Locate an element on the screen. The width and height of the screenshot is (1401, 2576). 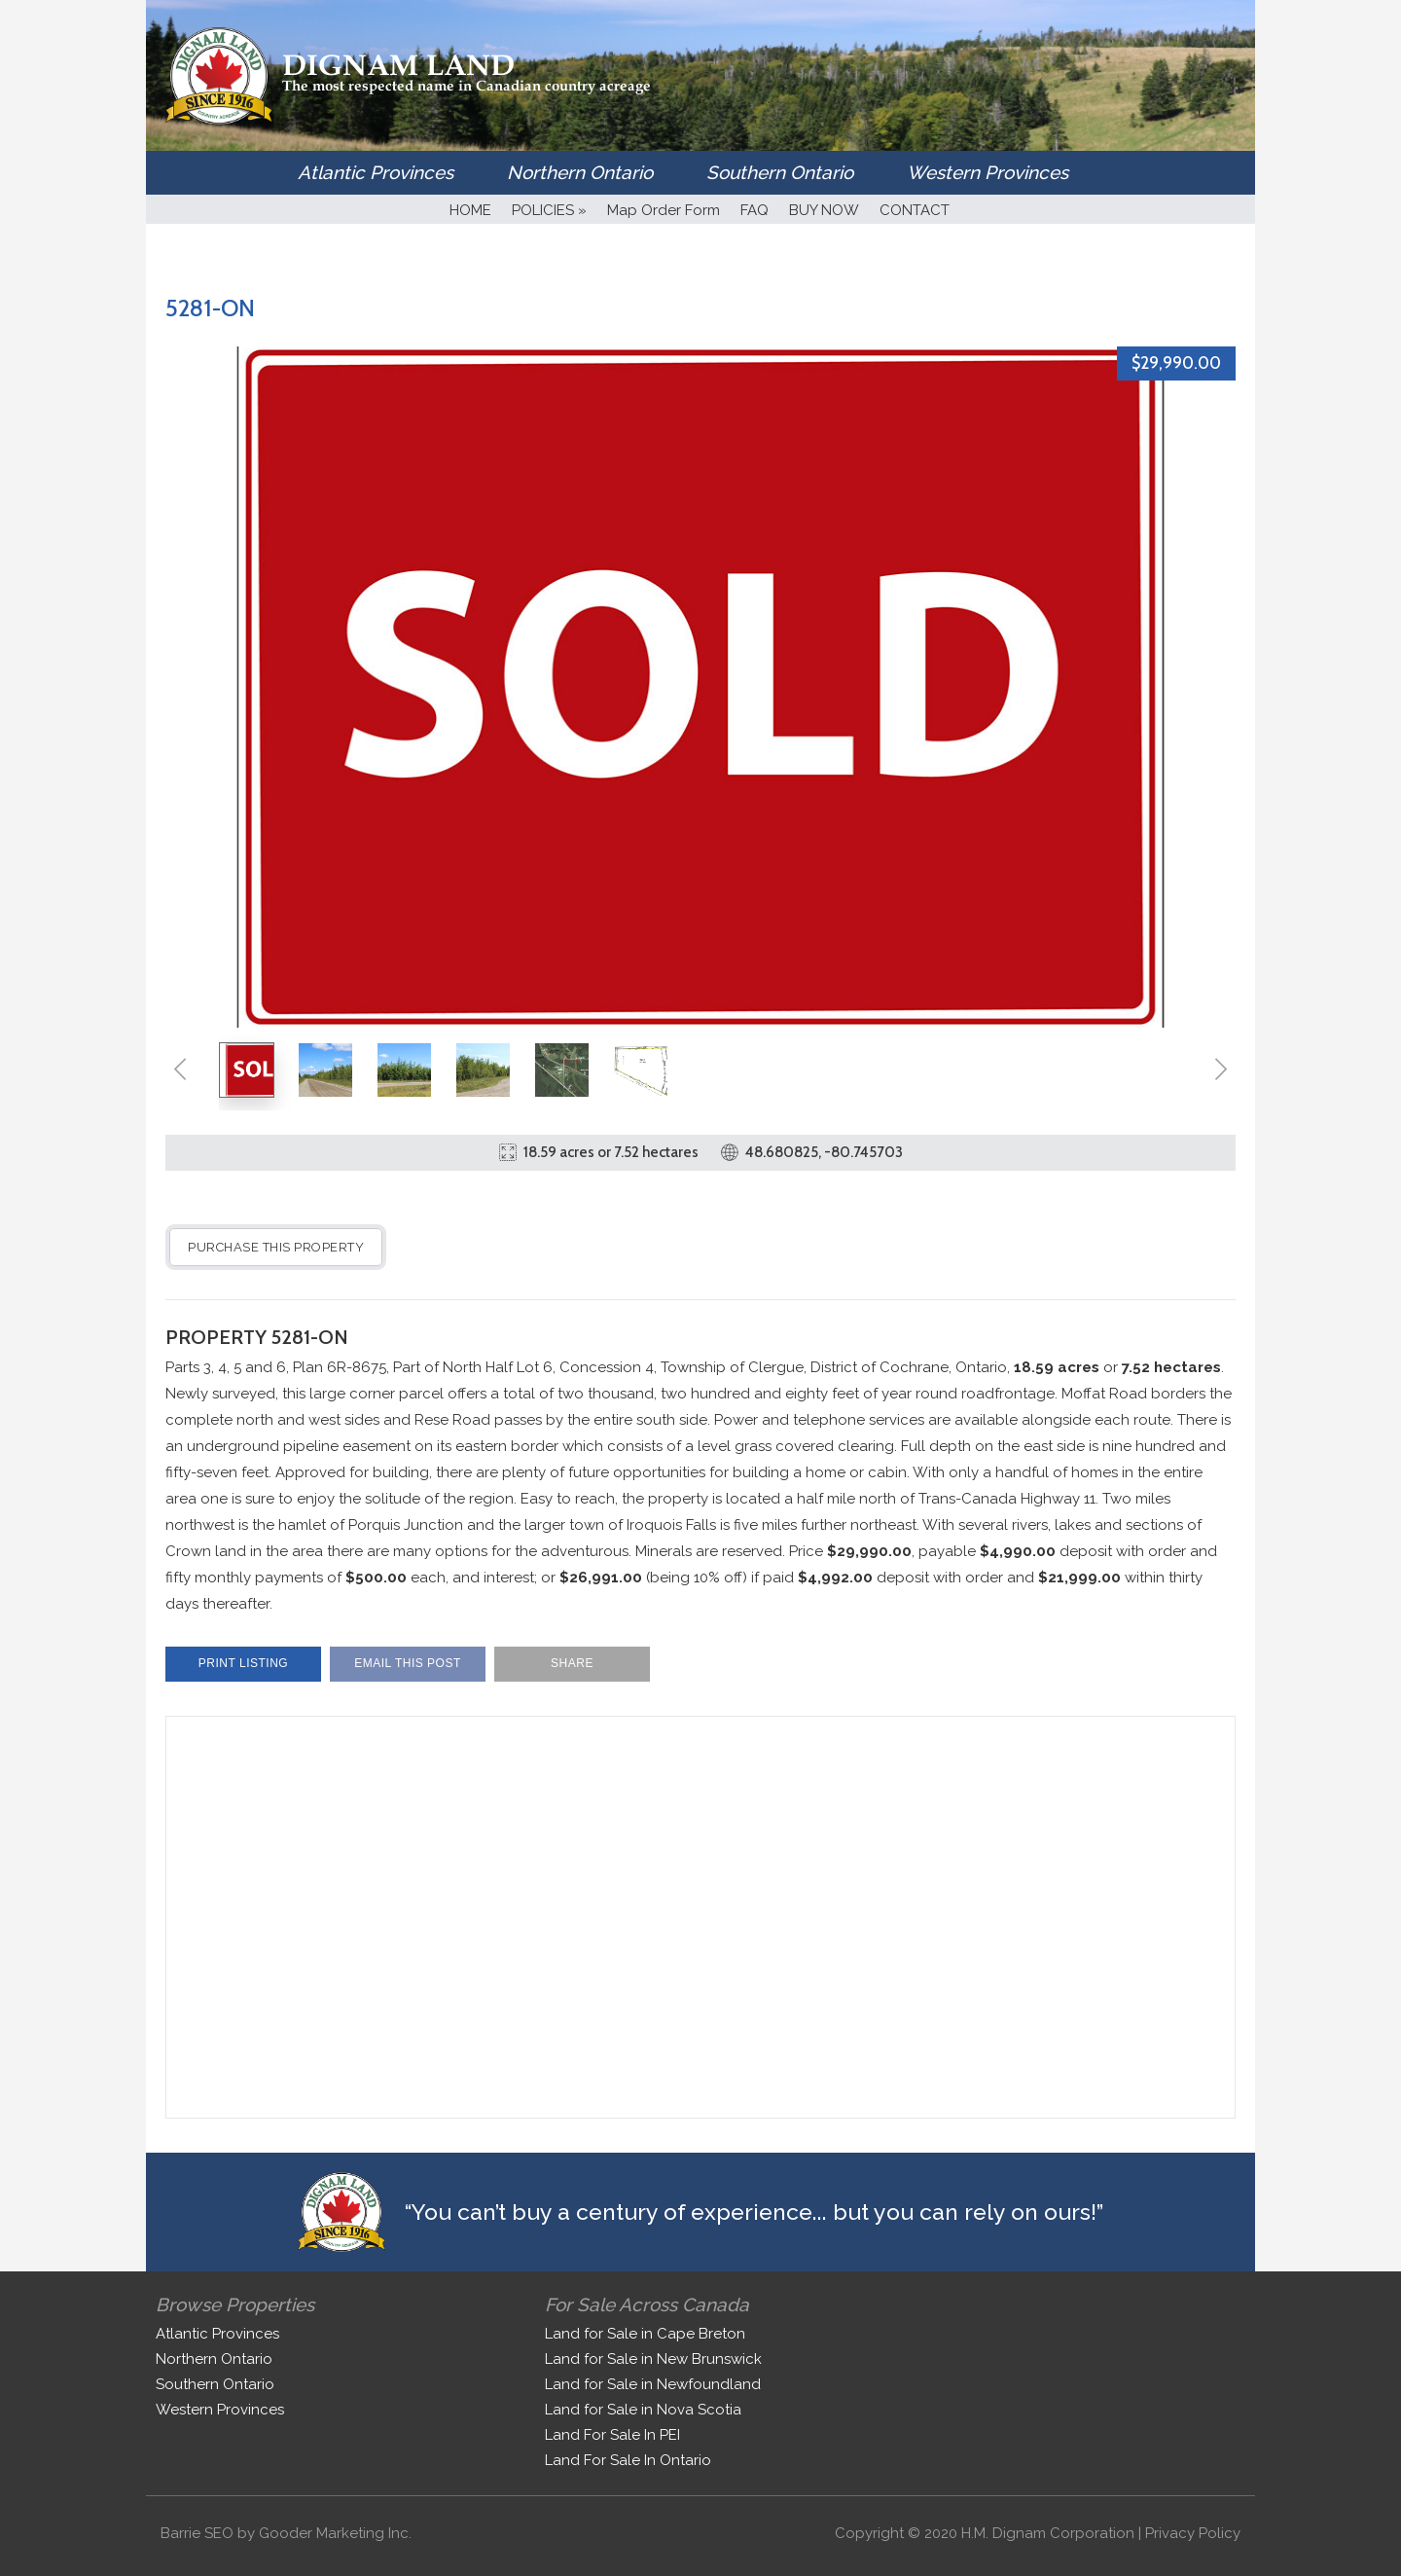
Land for Sale in New Brunswick is located at coordinates (653, 2359).